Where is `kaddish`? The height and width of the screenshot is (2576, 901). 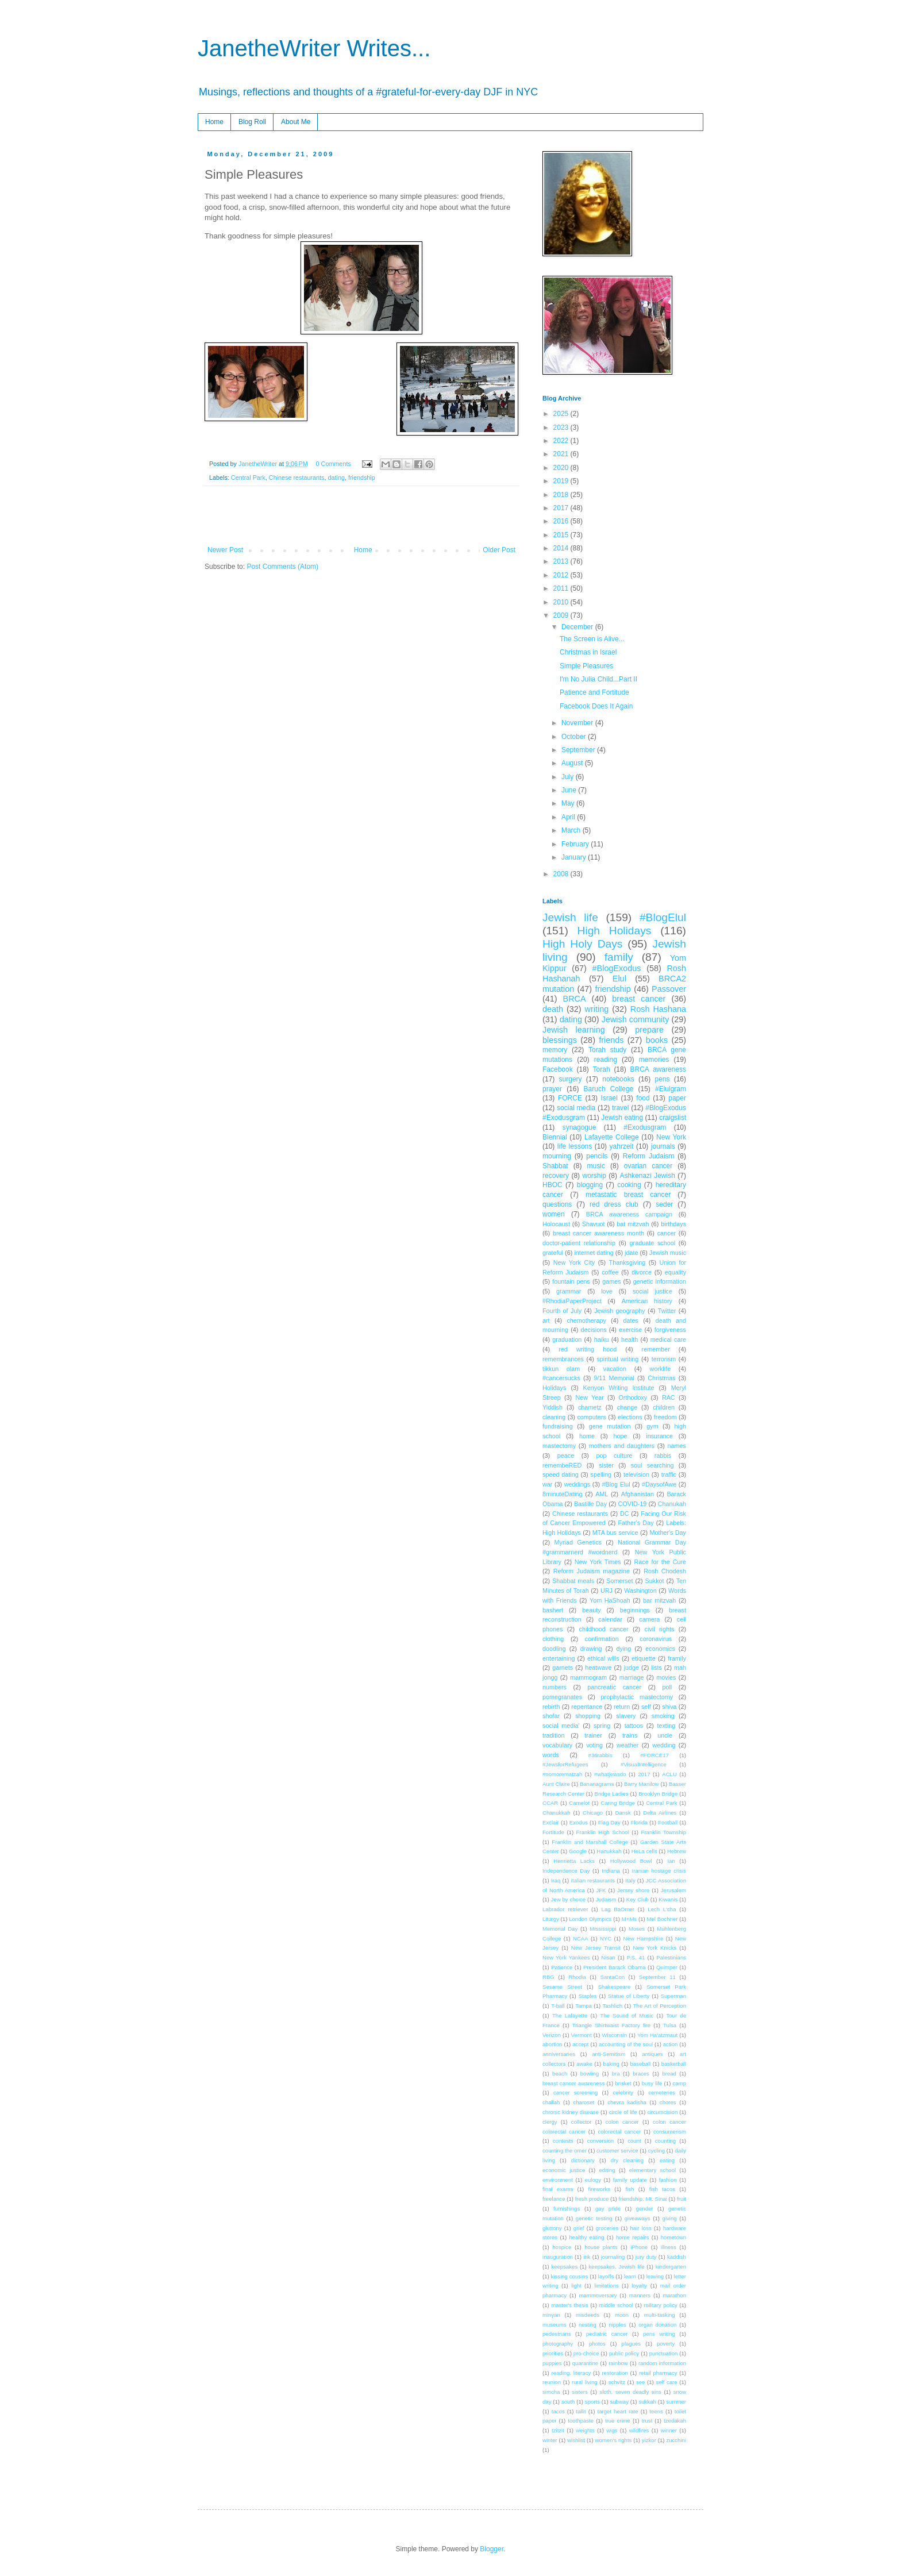
kaddish is located at coordinates (676, 2257).